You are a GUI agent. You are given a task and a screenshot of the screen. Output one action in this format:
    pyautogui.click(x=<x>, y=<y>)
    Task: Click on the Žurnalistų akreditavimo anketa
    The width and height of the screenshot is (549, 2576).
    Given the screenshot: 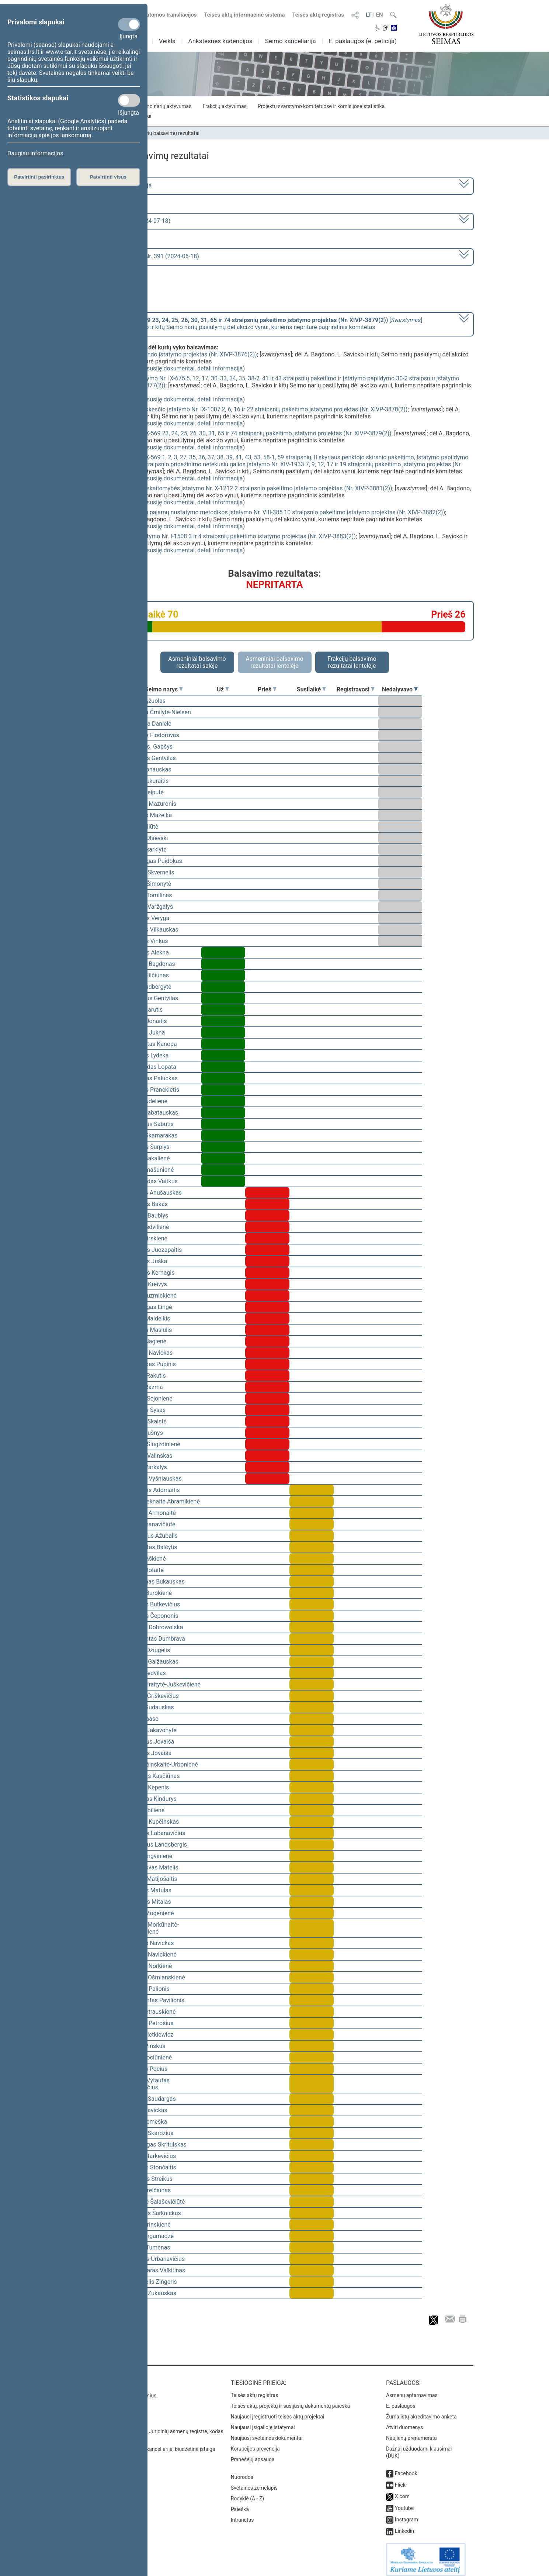 What is the action you would take?
    pyautogui.click(x=421, y=2411)
    